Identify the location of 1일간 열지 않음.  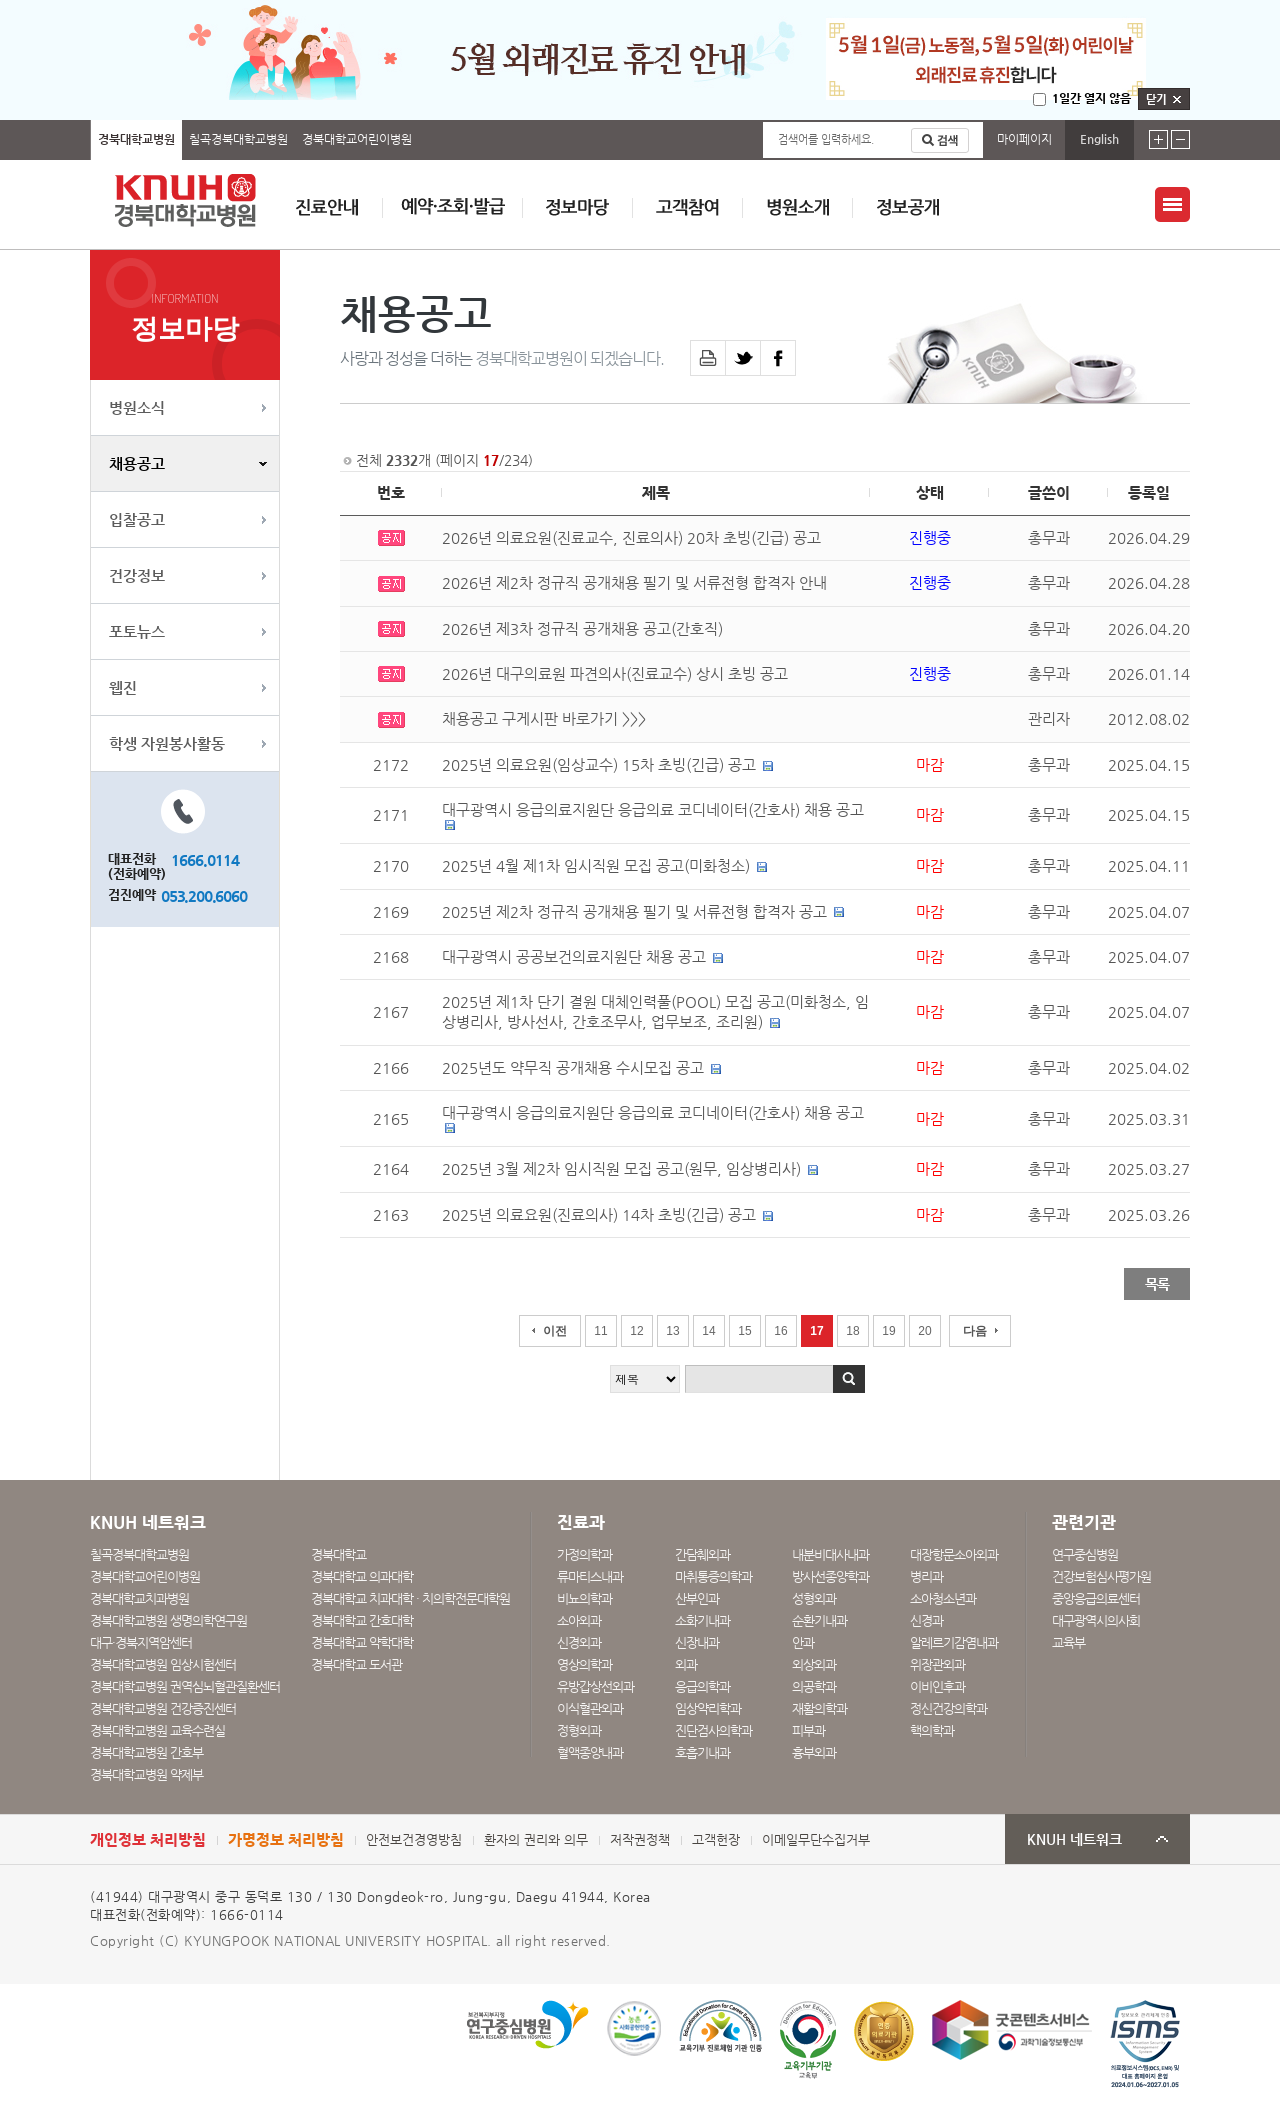
(1091, 98).